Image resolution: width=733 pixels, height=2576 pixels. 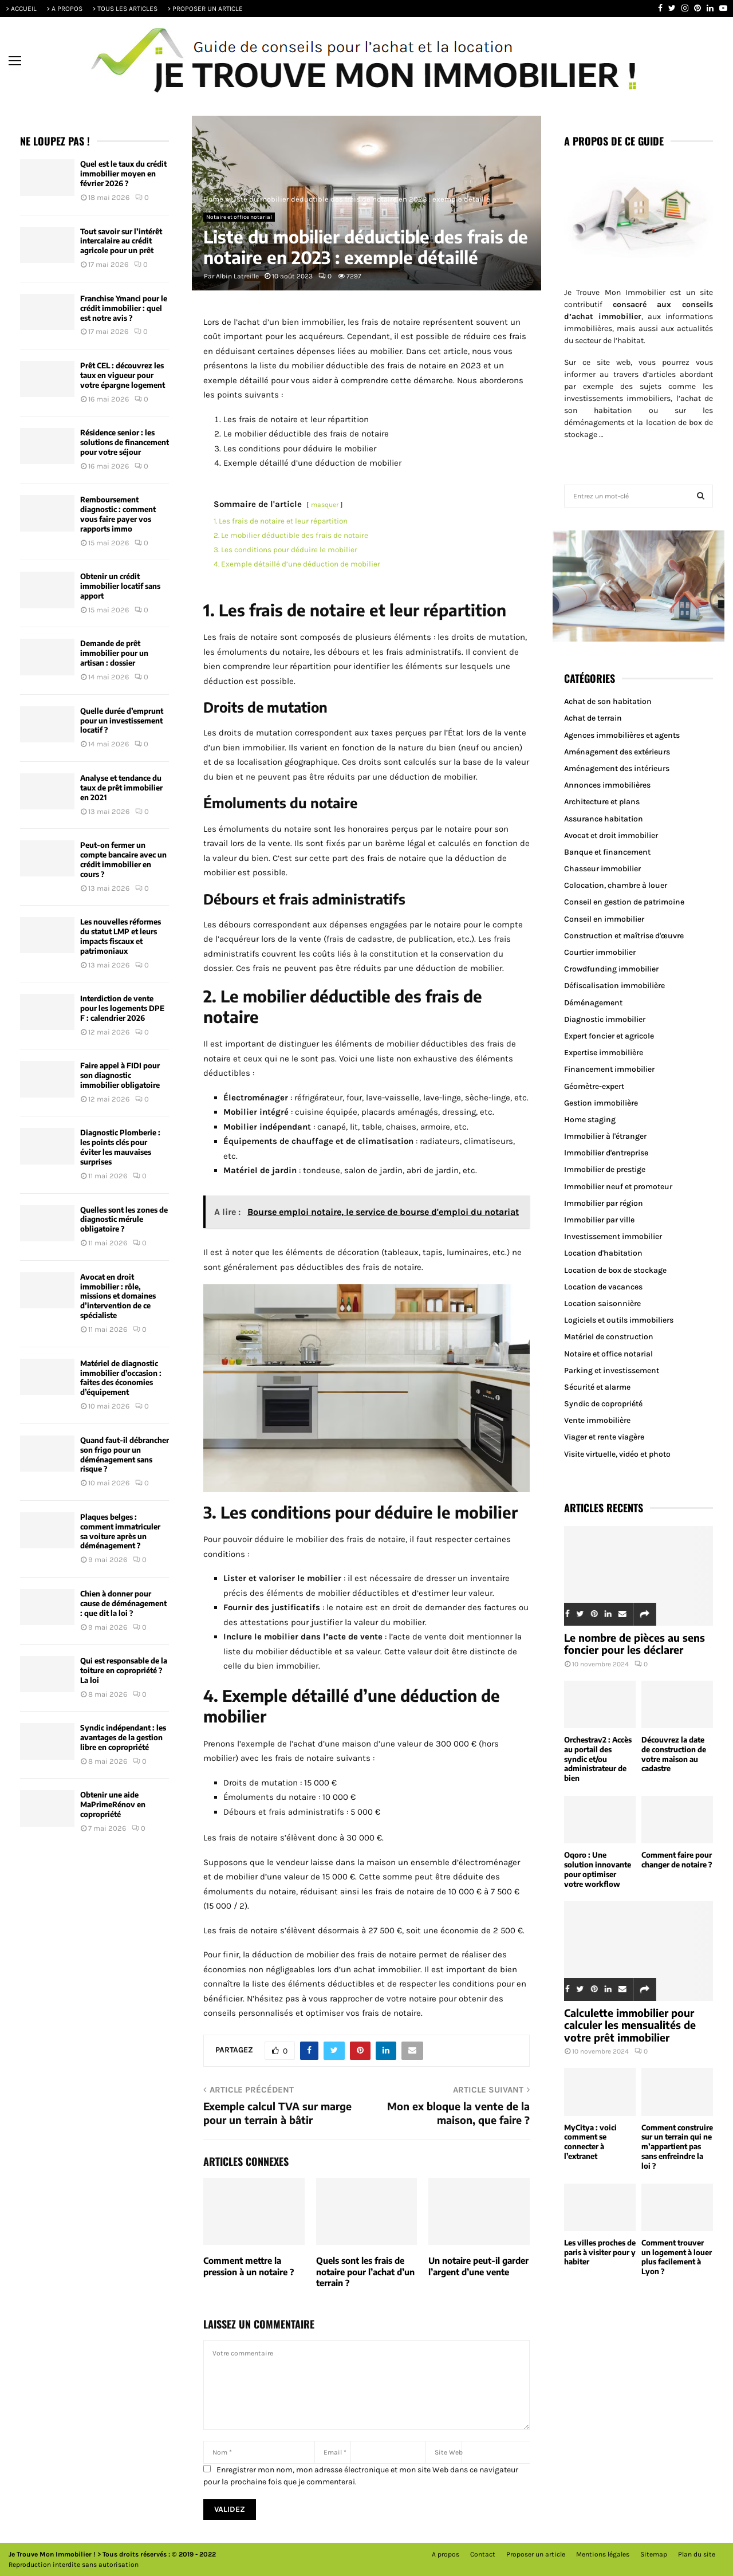 What do you see at coordinates (120, 1075) in the screenshot?
I see `Faire appel à FIDI pour son diagnostic immobilier obligatoire` at bounding box center [120, 1075].